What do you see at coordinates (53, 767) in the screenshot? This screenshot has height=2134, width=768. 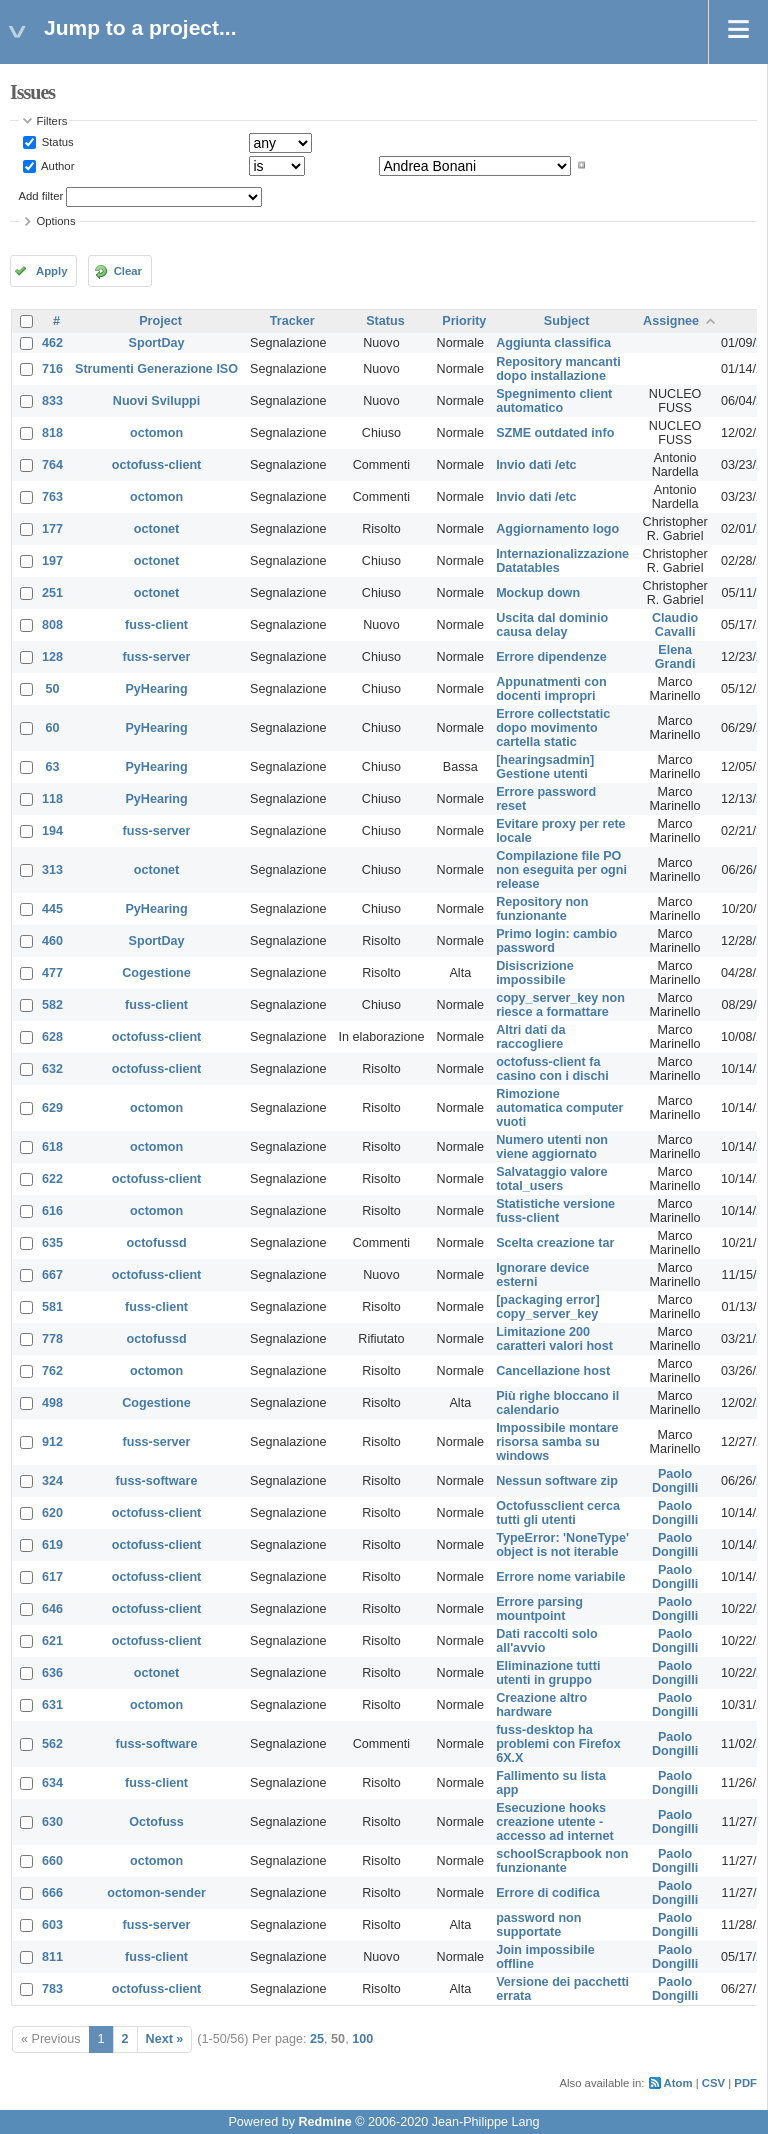 I see `63` at bounding box center [53, 767].